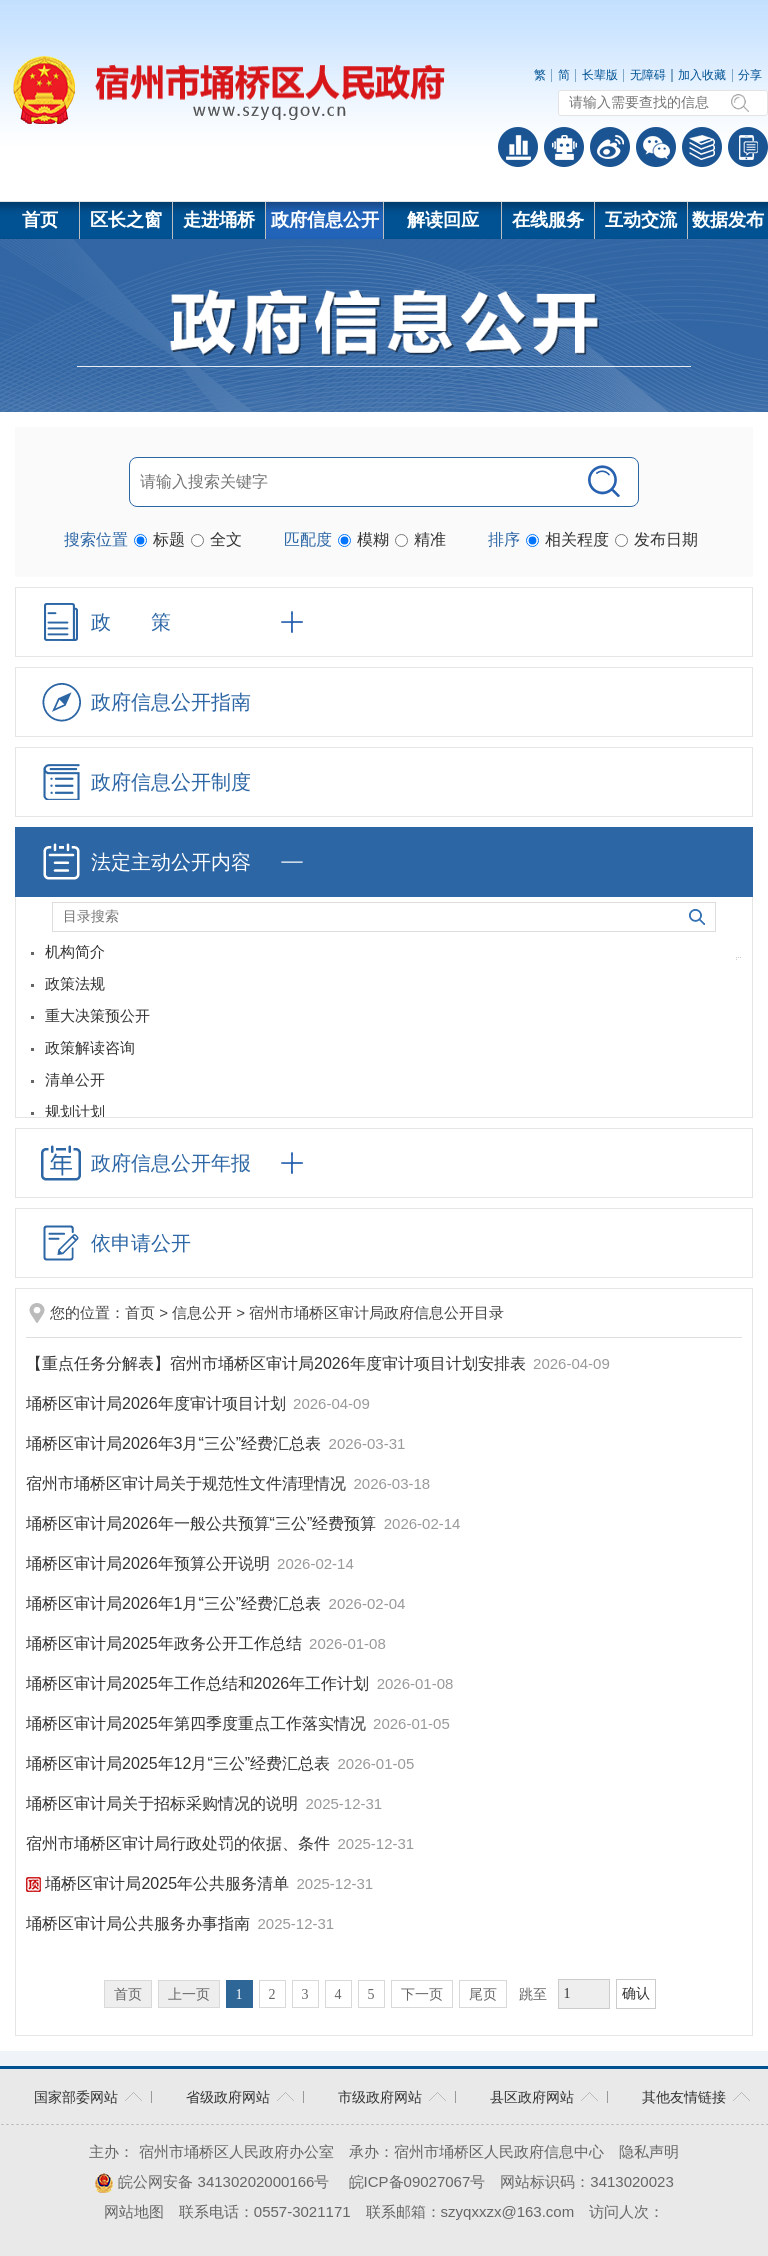 The image size is (768, 2256). I want to click on 县区政府网站, so click(532, 2097).